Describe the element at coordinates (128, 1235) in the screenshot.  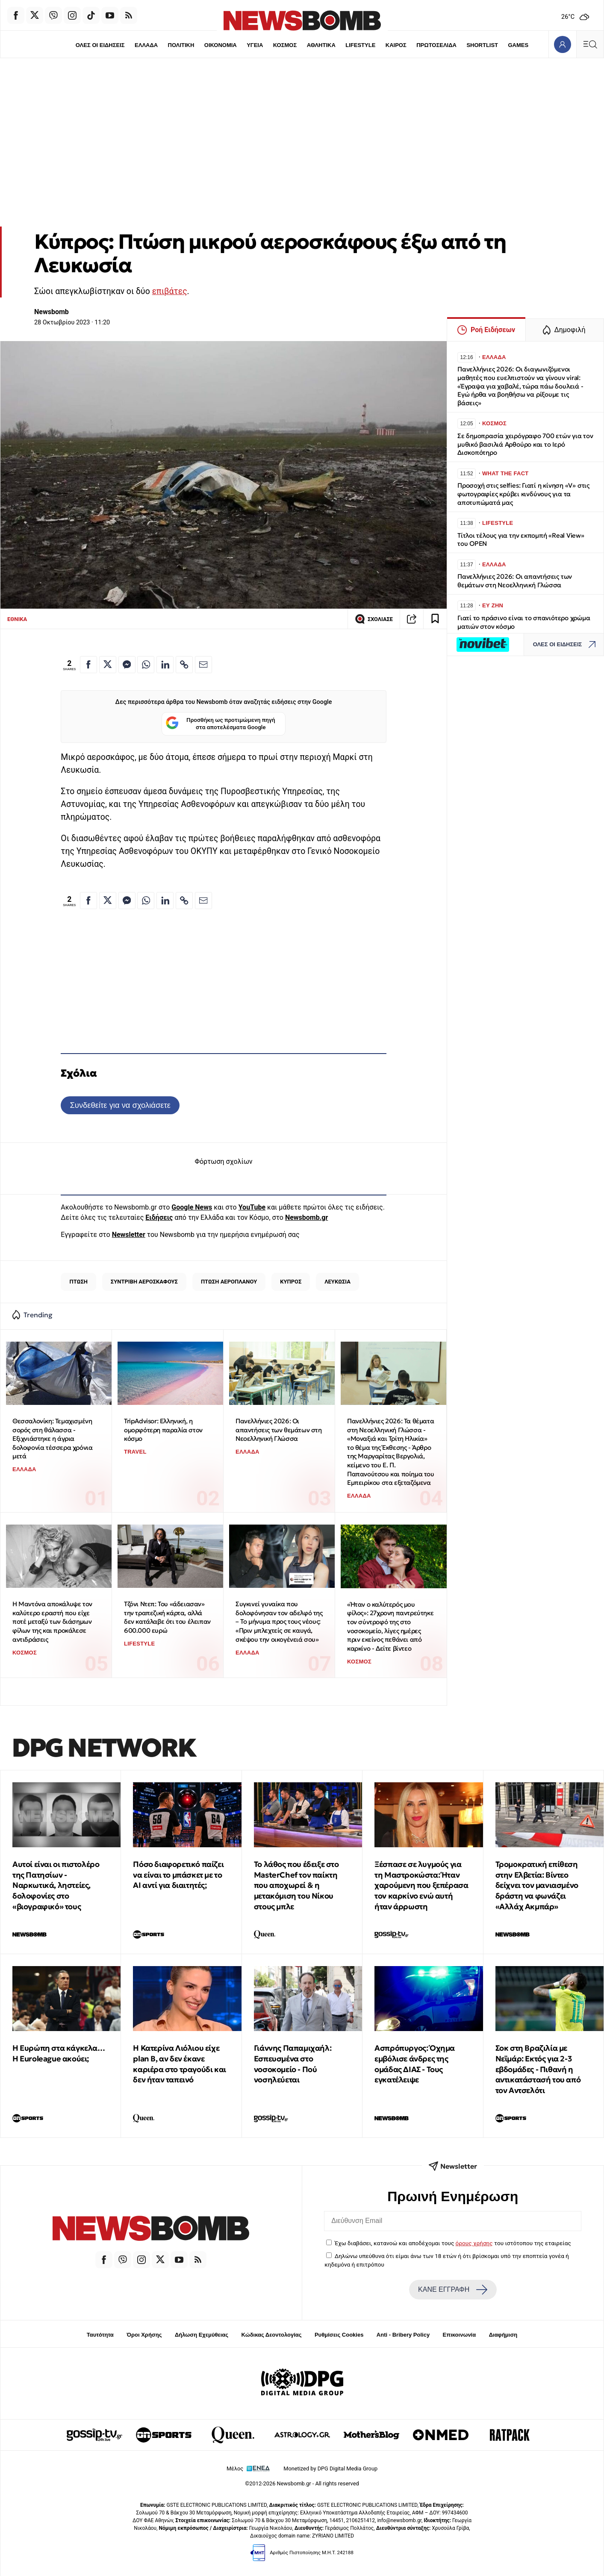
I see `Newsletter` at that location.